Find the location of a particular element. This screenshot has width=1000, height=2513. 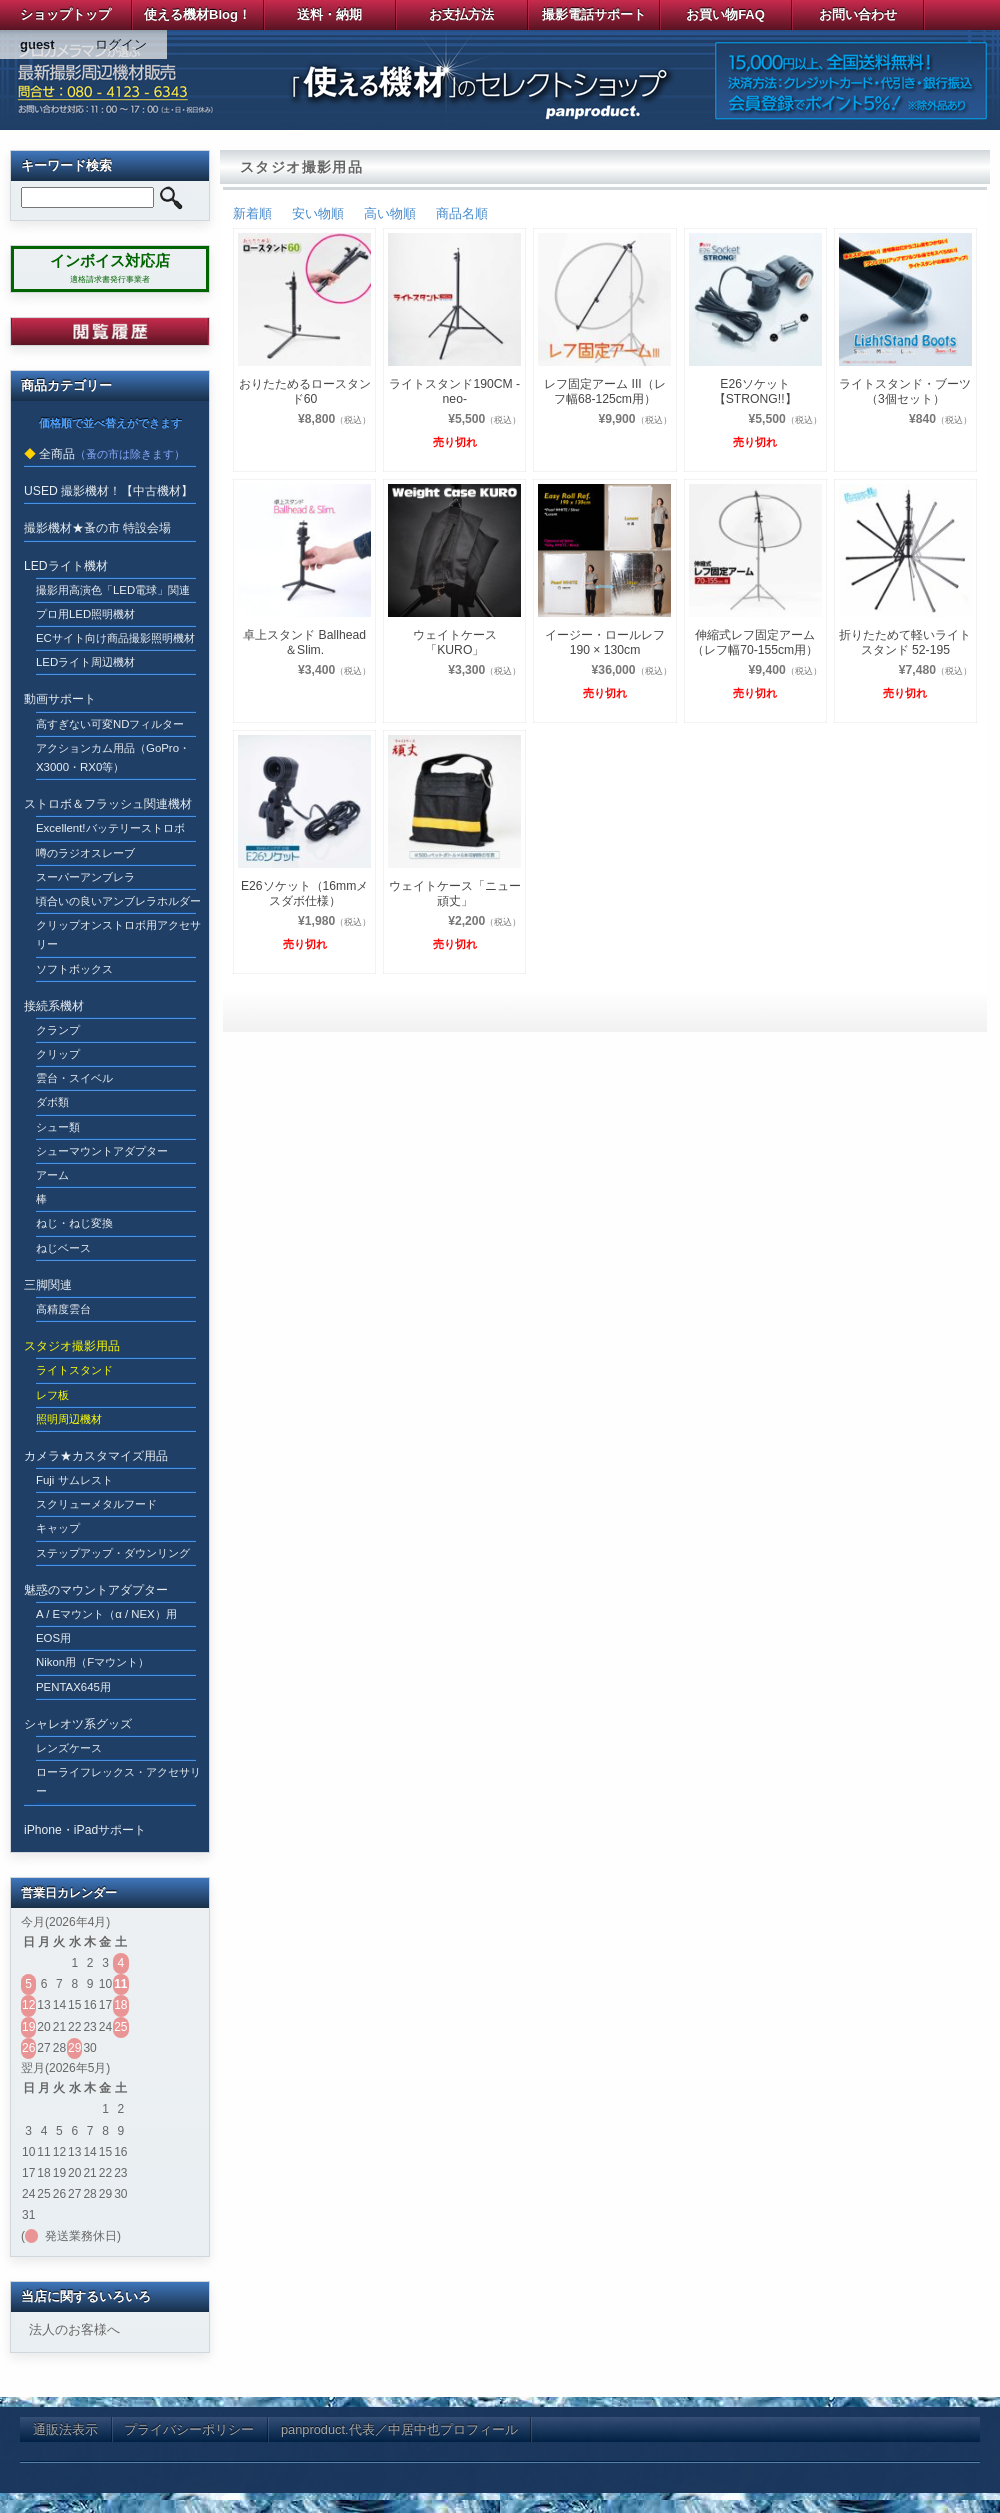

シューマウントアダプター is located at coordinates (102, 1151).